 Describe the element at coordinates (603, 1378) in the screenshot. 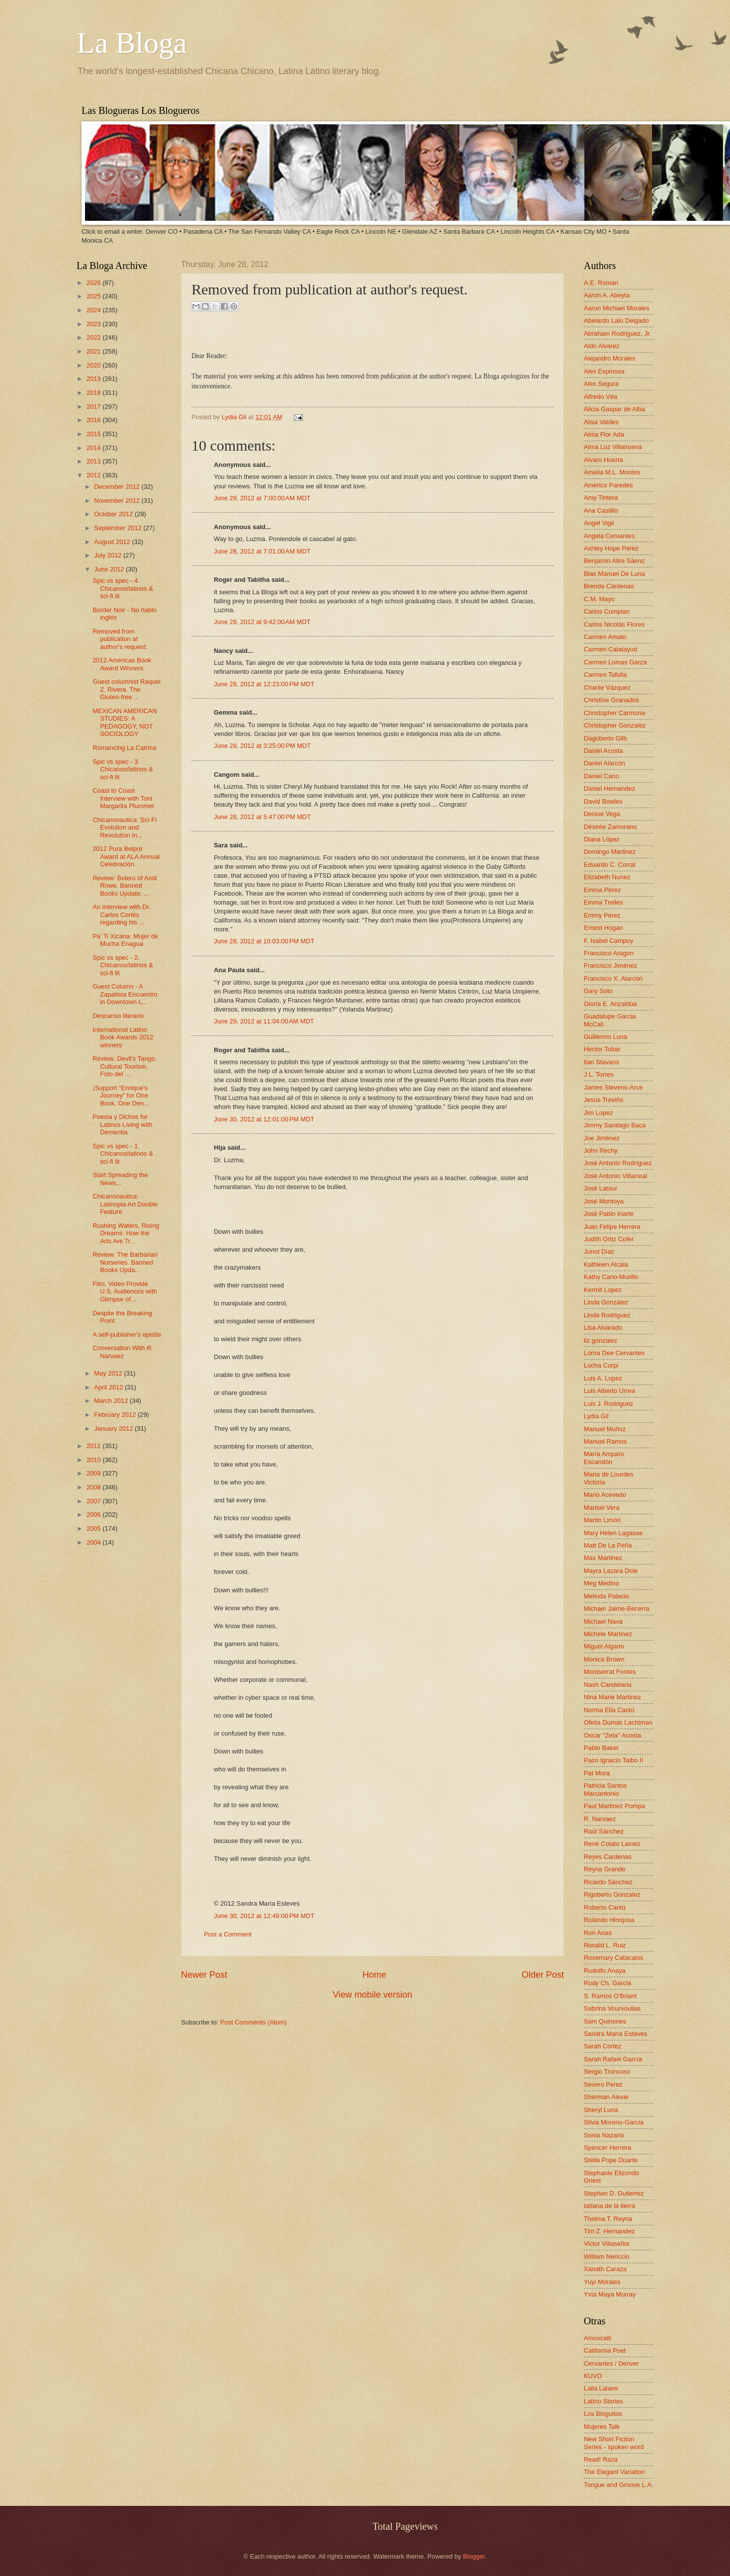

I see `Luis A. Lopez` at that location.